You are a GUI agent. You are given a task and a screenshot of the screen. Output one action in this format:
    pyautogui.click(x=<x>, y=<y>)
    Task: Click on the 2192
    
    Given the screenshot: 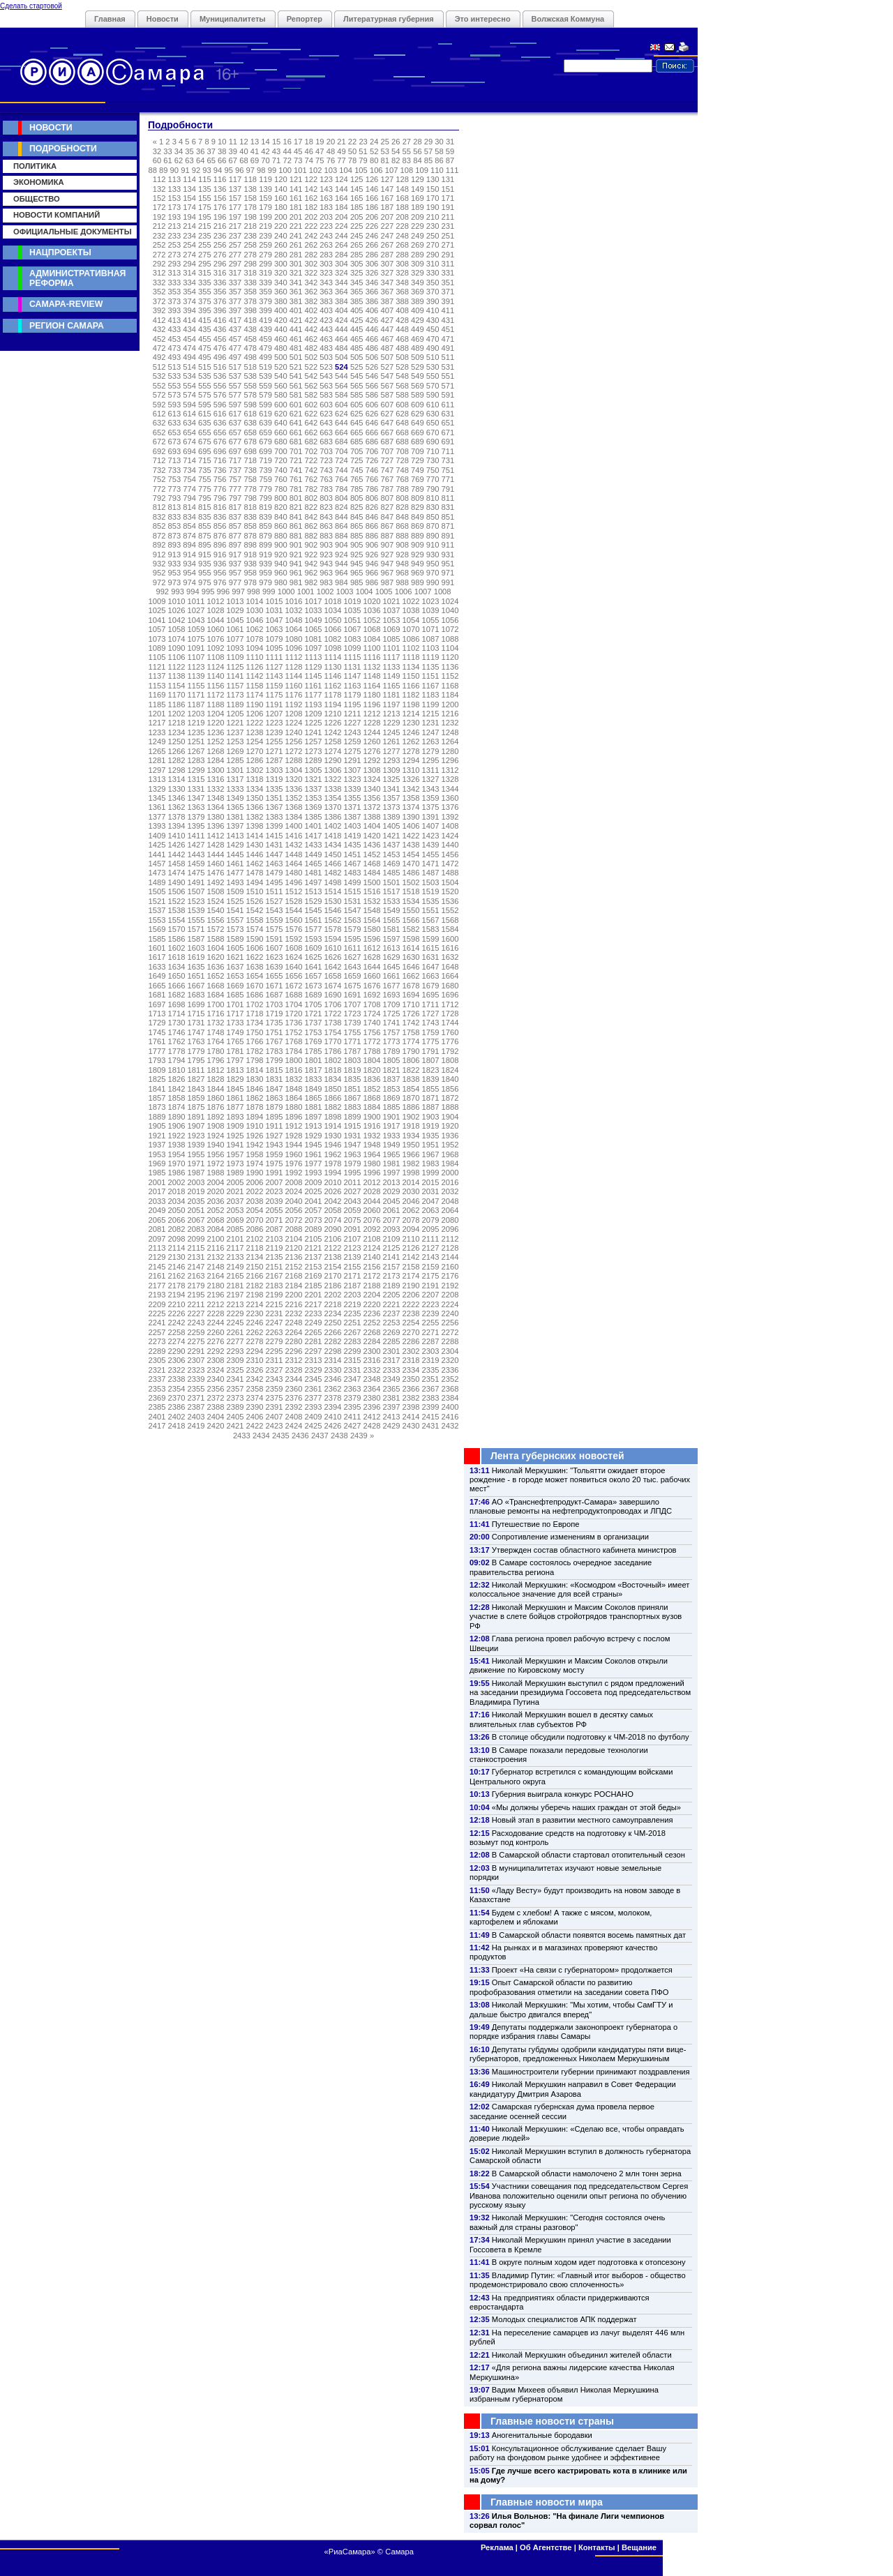 What is the action you would take?
    pyautogui.click(x=450, y=1285)
    